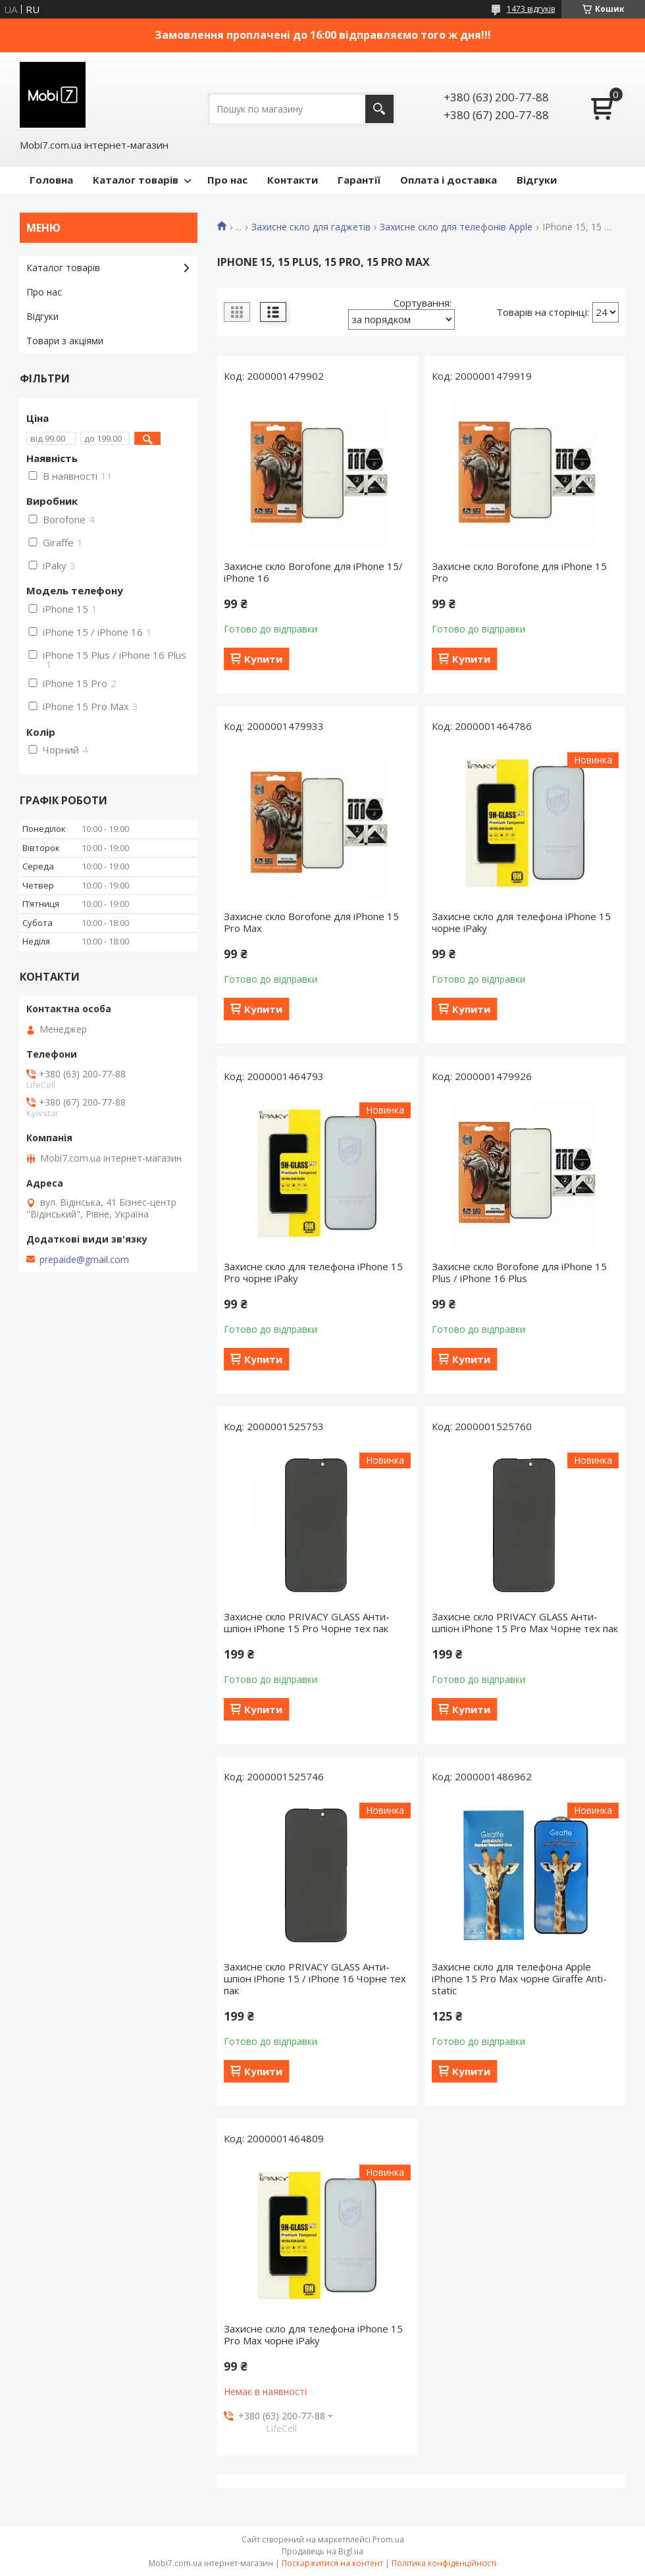  Describe the element at coordinates (263, 658) in the screenshot. I see `Купити` at that location.